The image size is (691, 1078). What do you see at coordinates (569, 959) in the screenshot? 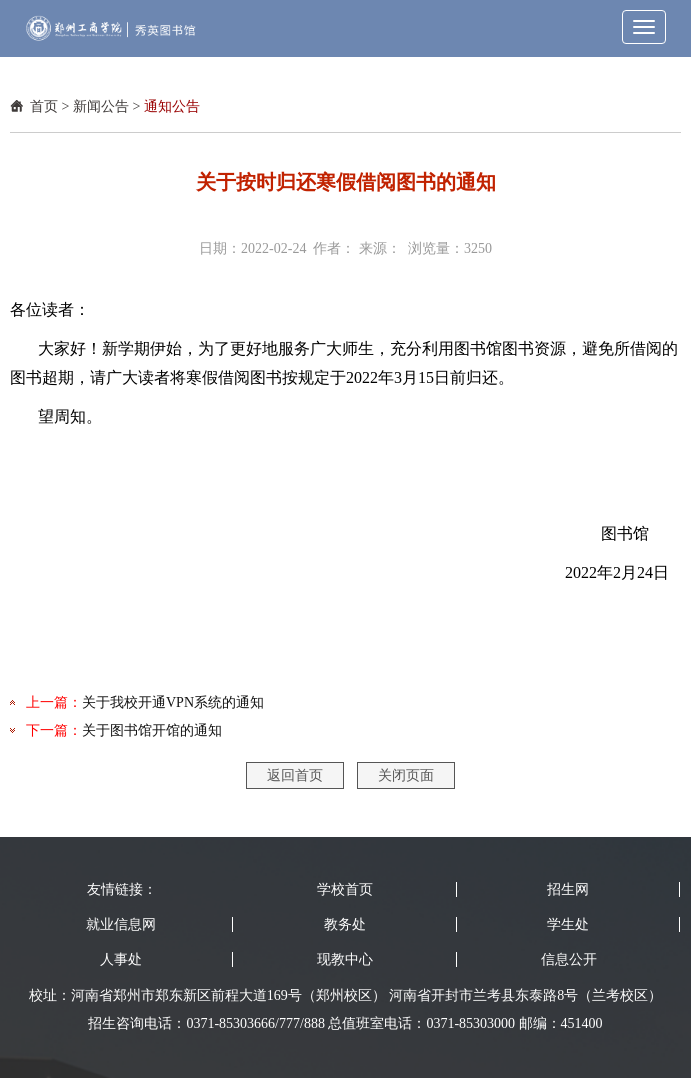
I see `信息公开` at bounding box center [569, 959].